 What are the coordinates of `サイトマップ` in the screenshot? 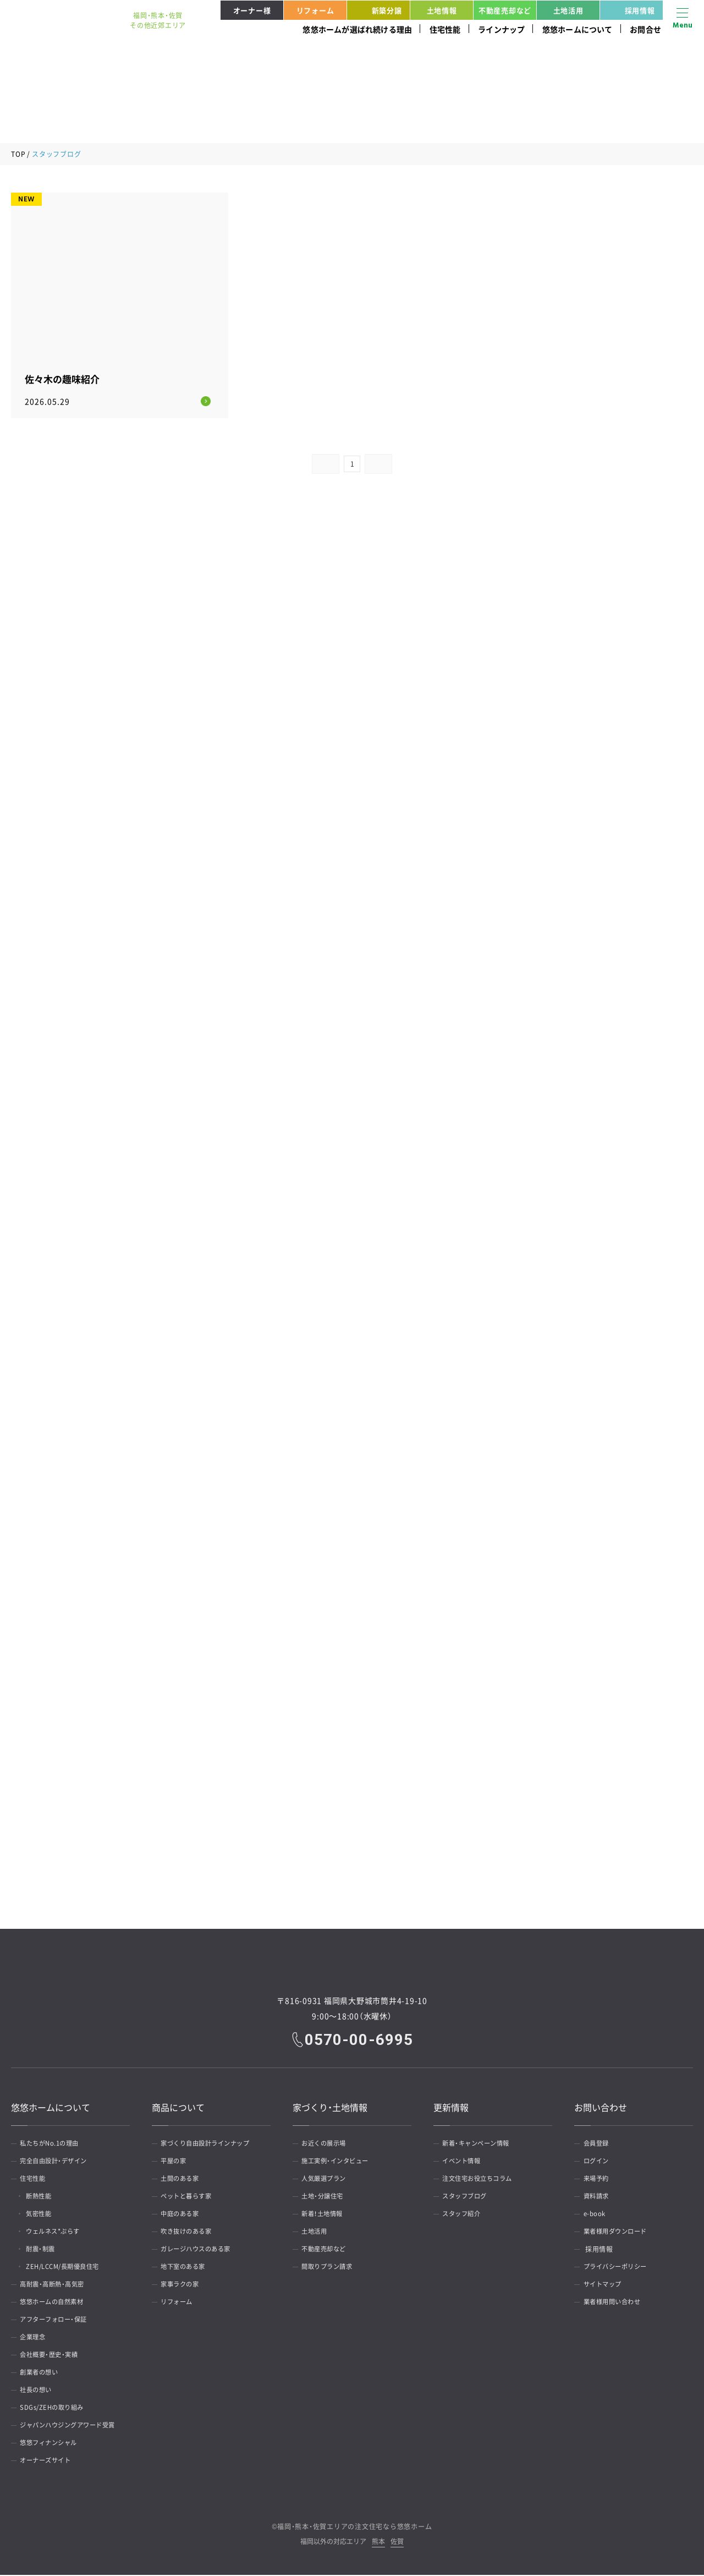 It's located at (605, 2285).